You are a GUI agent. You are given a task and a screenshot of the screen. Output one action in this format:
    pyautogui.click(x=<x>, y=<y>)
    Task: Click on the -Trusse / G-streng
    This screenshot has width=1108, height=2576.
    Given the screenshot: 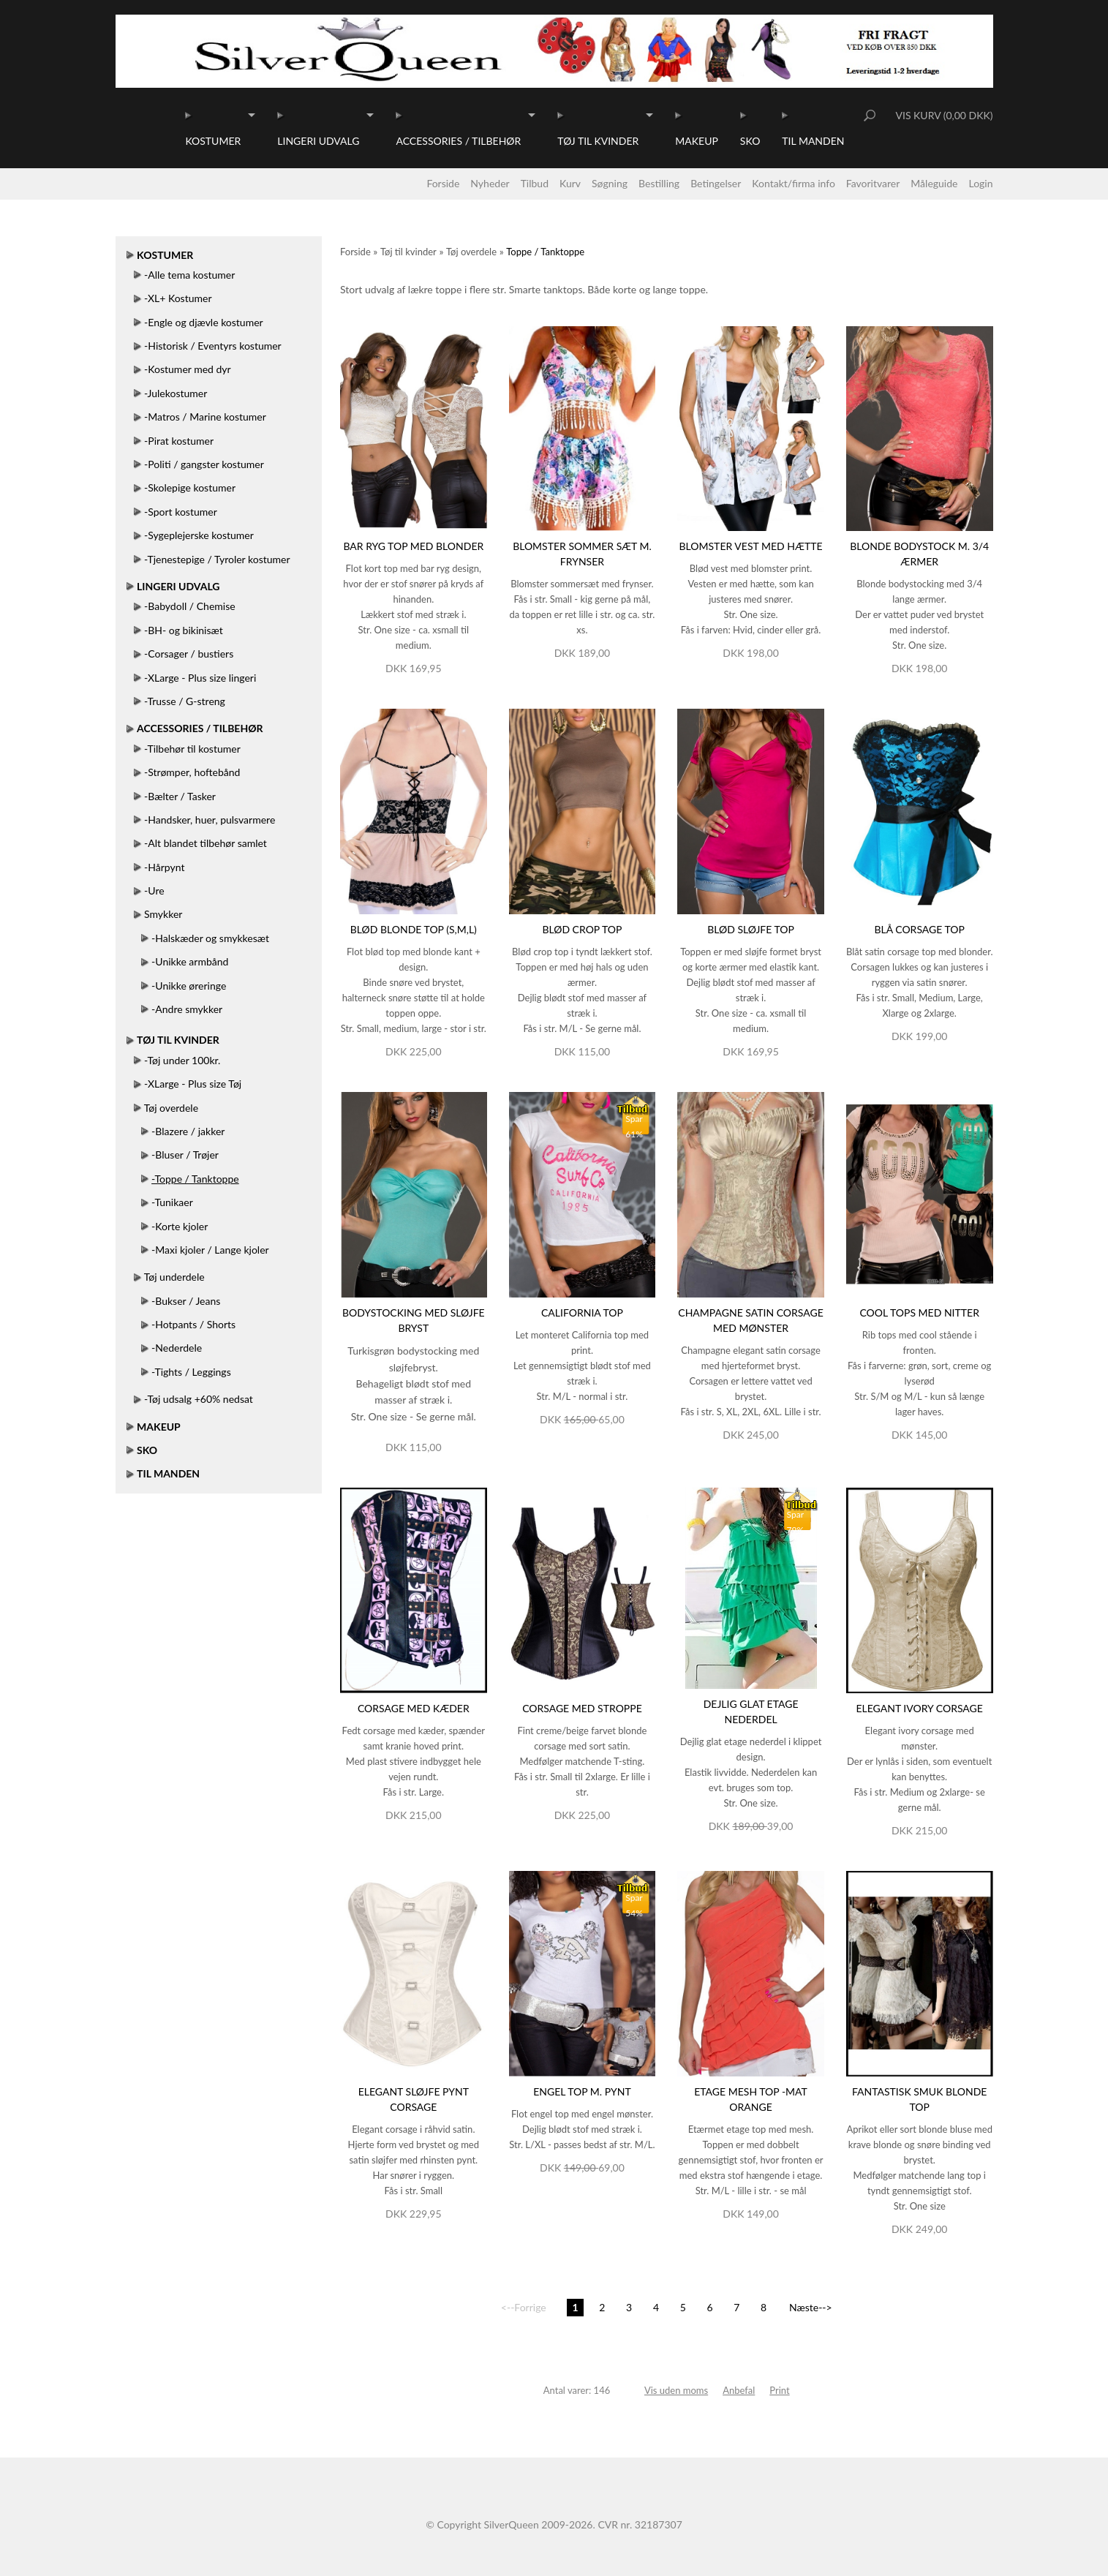 What is the action you would take?
    pyautogui.click(x=184, y=701)
    